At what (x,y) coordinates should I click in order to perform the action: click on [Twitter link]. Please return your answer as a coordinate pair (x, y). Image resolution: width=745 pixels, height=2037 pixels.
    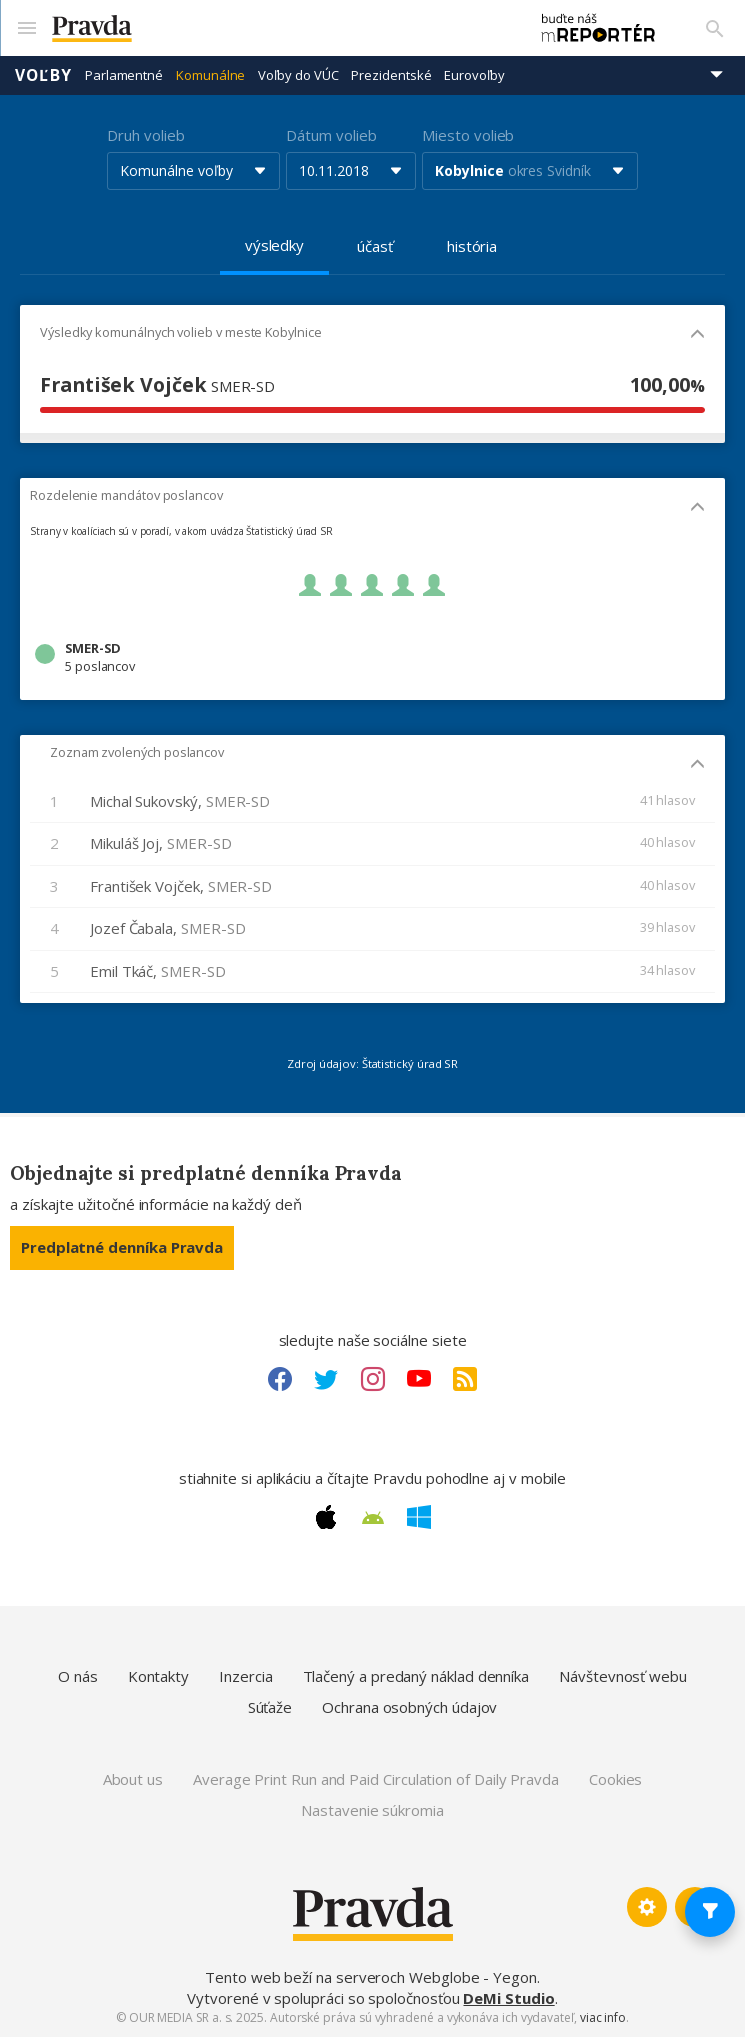
    Looking at the image, I should click on (326, 1379).